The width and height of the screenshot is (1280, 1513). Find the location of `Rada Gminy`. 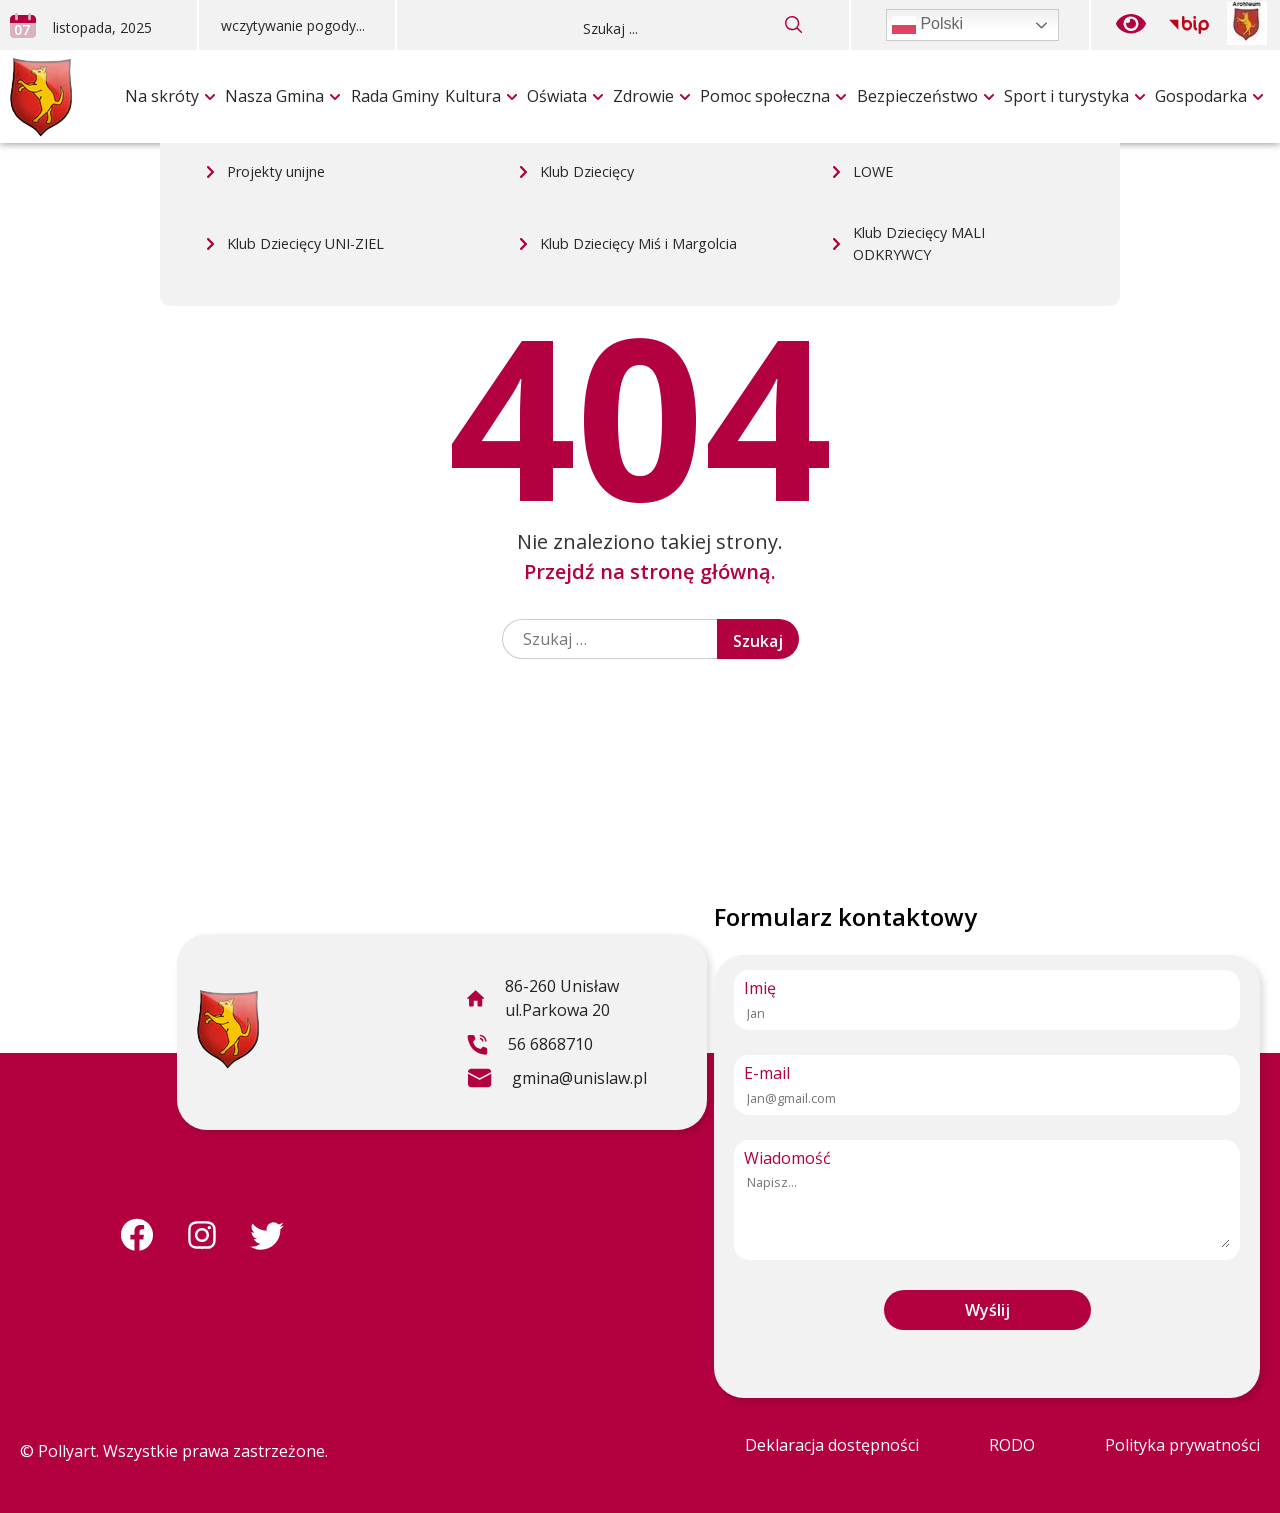

Rada Gminy is located at coordinates (395, 96).